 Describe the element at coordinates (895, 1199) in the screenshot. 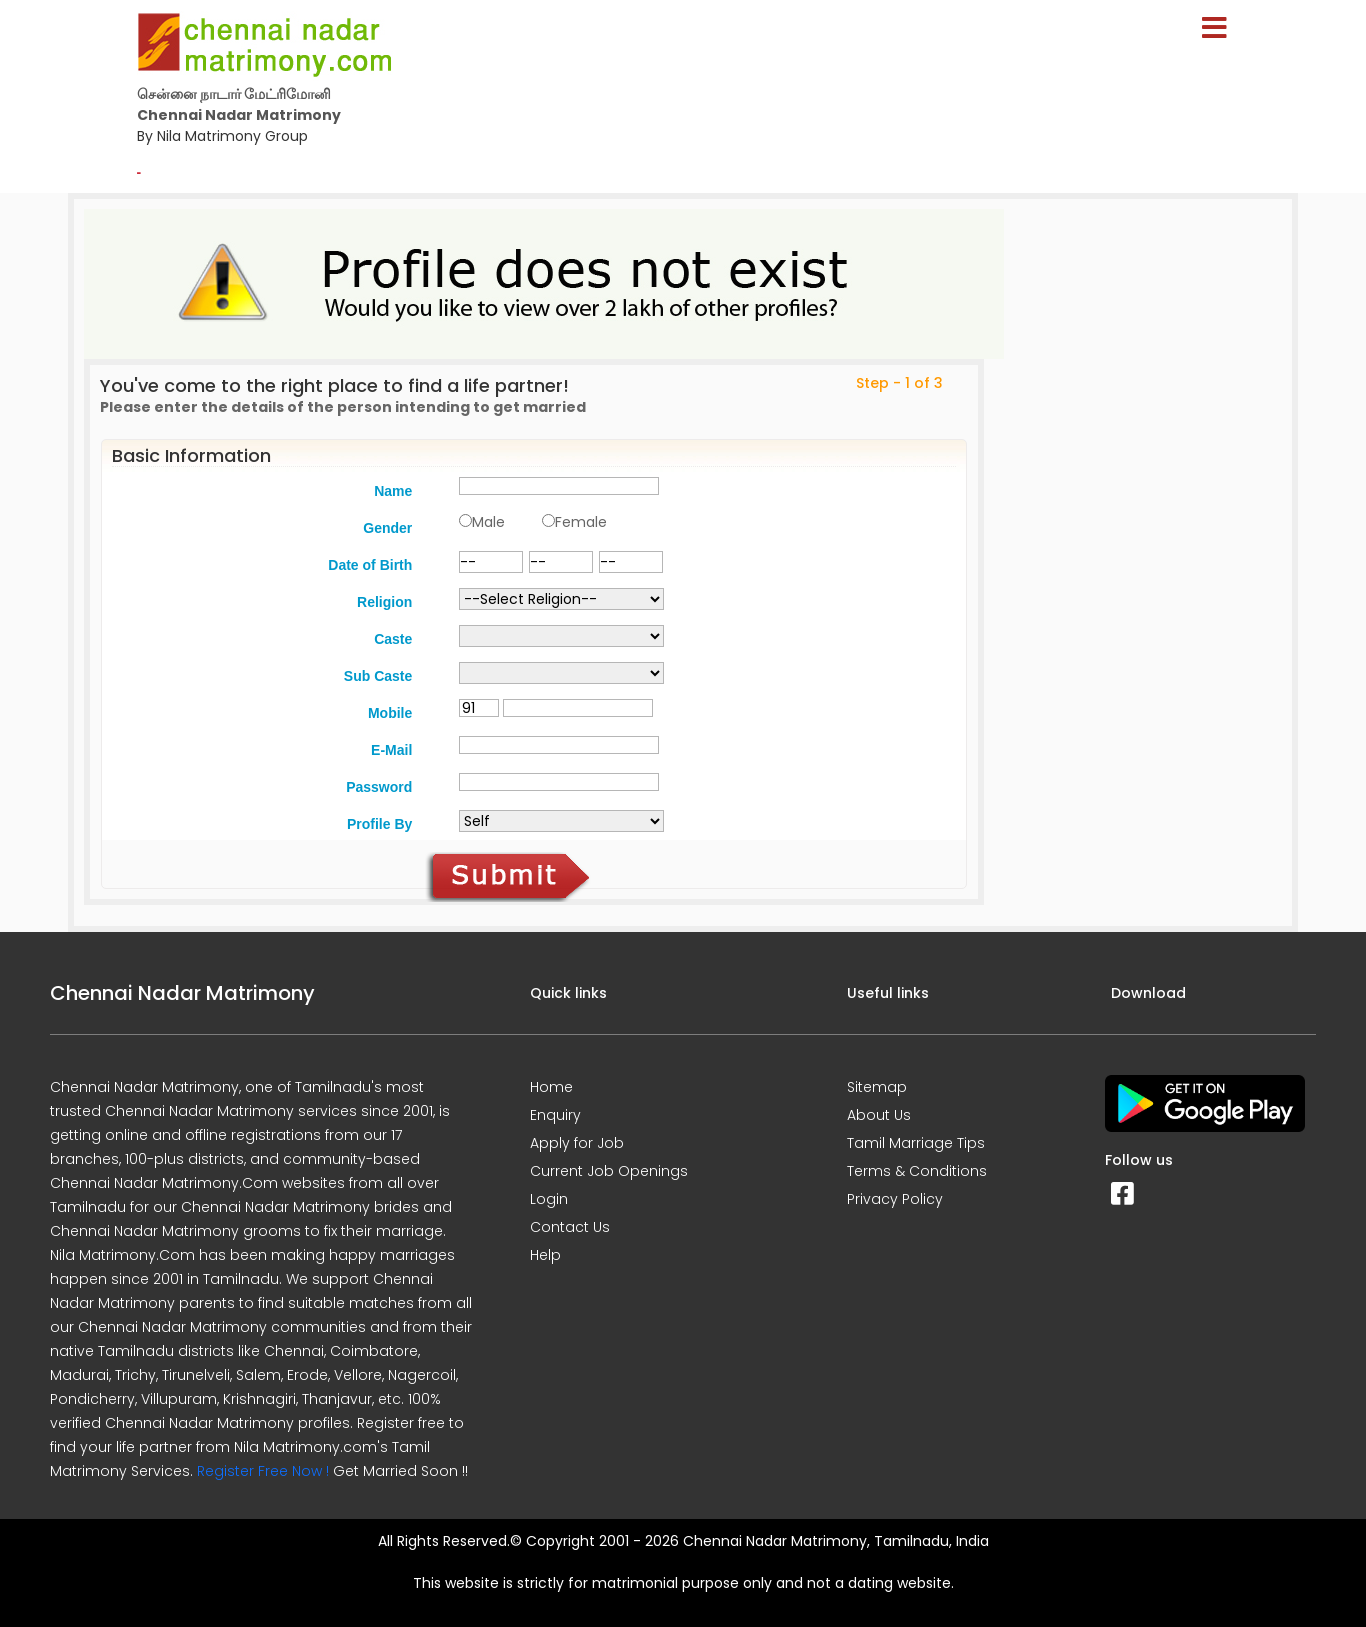

I see `Privacy Policy` at that location.